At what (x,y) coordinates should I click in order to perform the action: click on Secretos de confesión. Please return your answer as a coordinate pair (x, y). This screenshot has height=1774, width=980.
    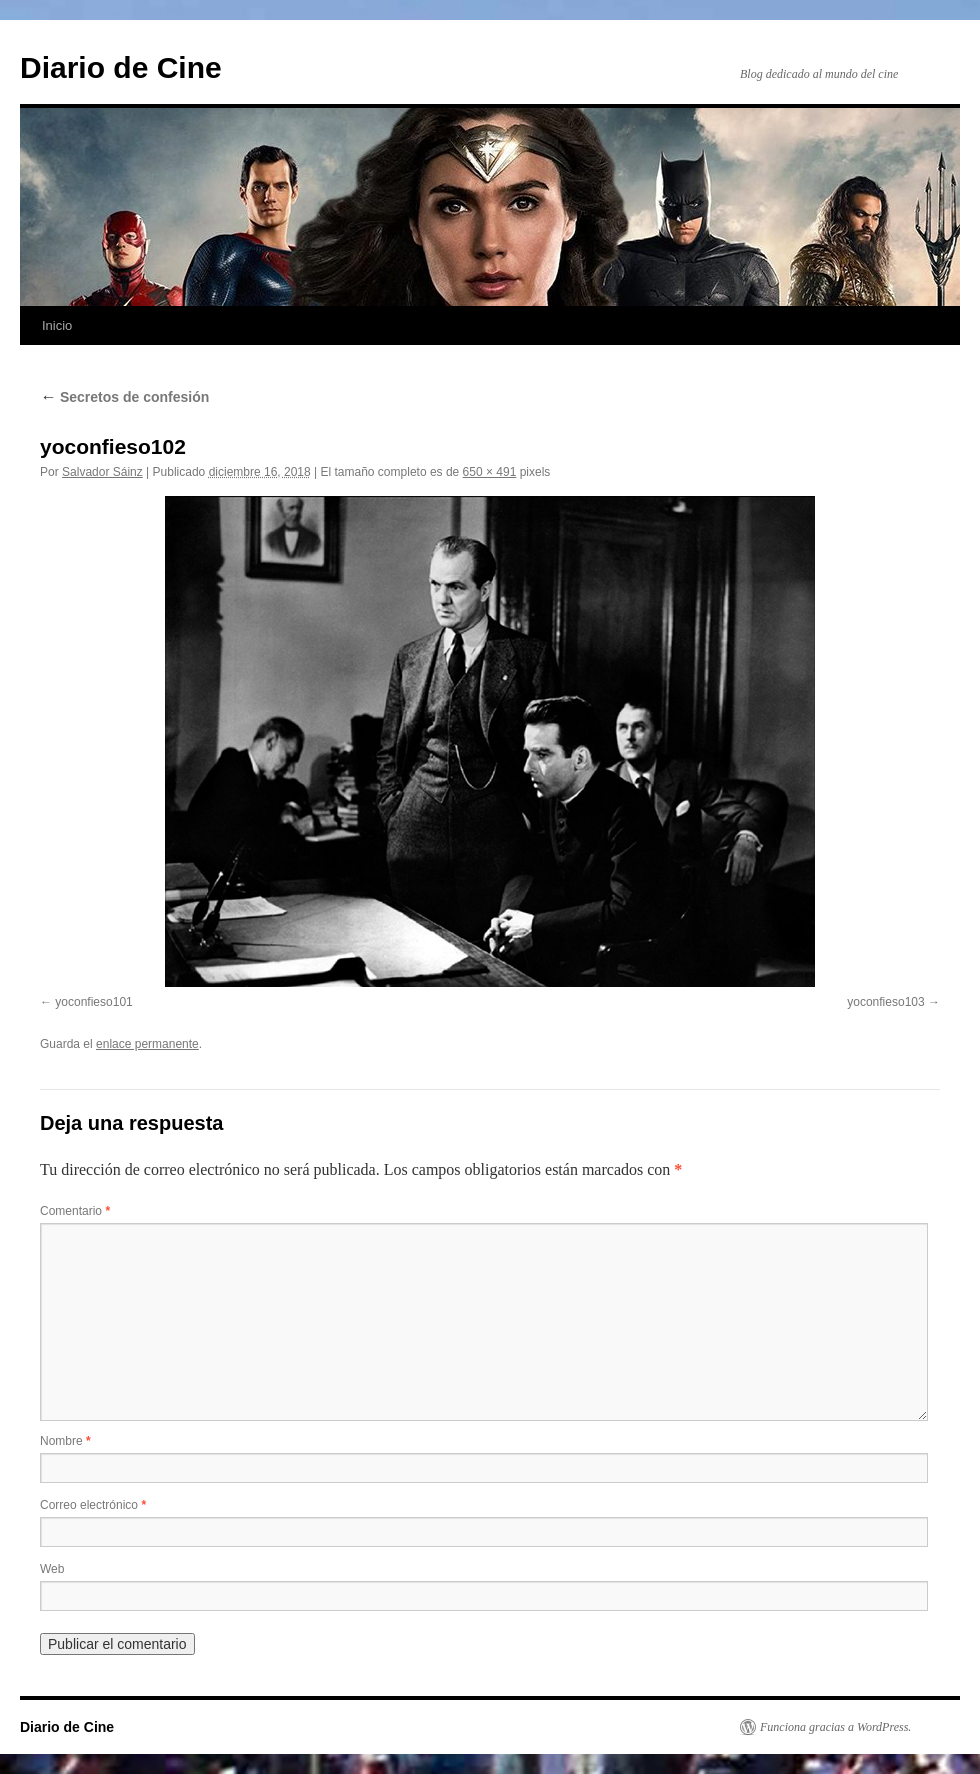
    Looking at the image, I should click on (124, 397).